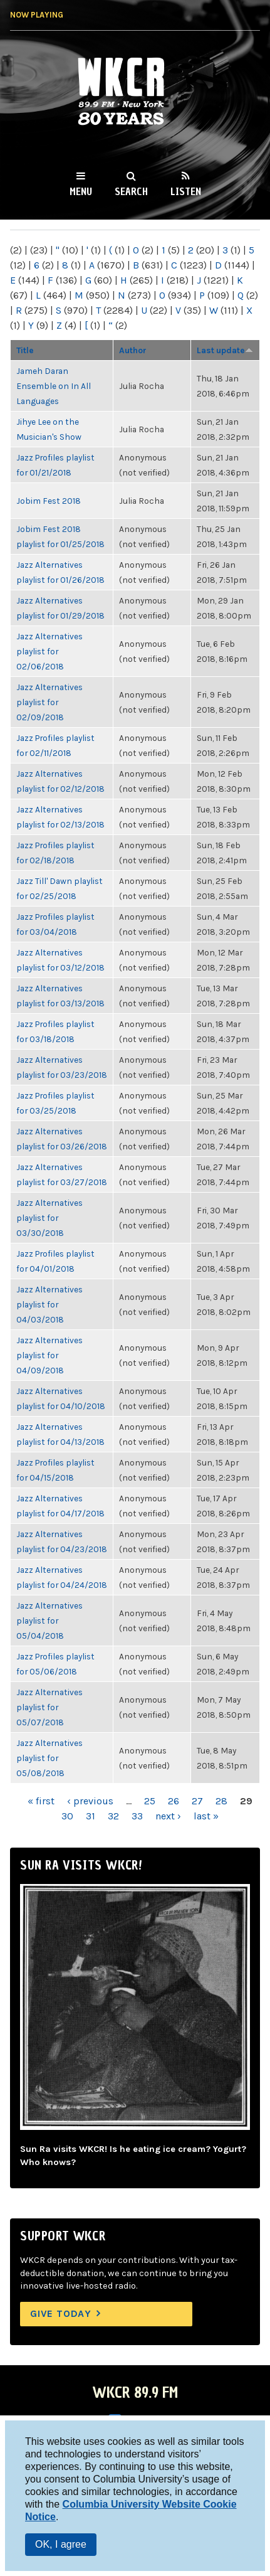 Image resolution: width=270 pixels, height=2576 pixels. What do you see at coordinates (60, 2313) in the screenshot?
I see `Give Today` at bounding box center [60, 2313].